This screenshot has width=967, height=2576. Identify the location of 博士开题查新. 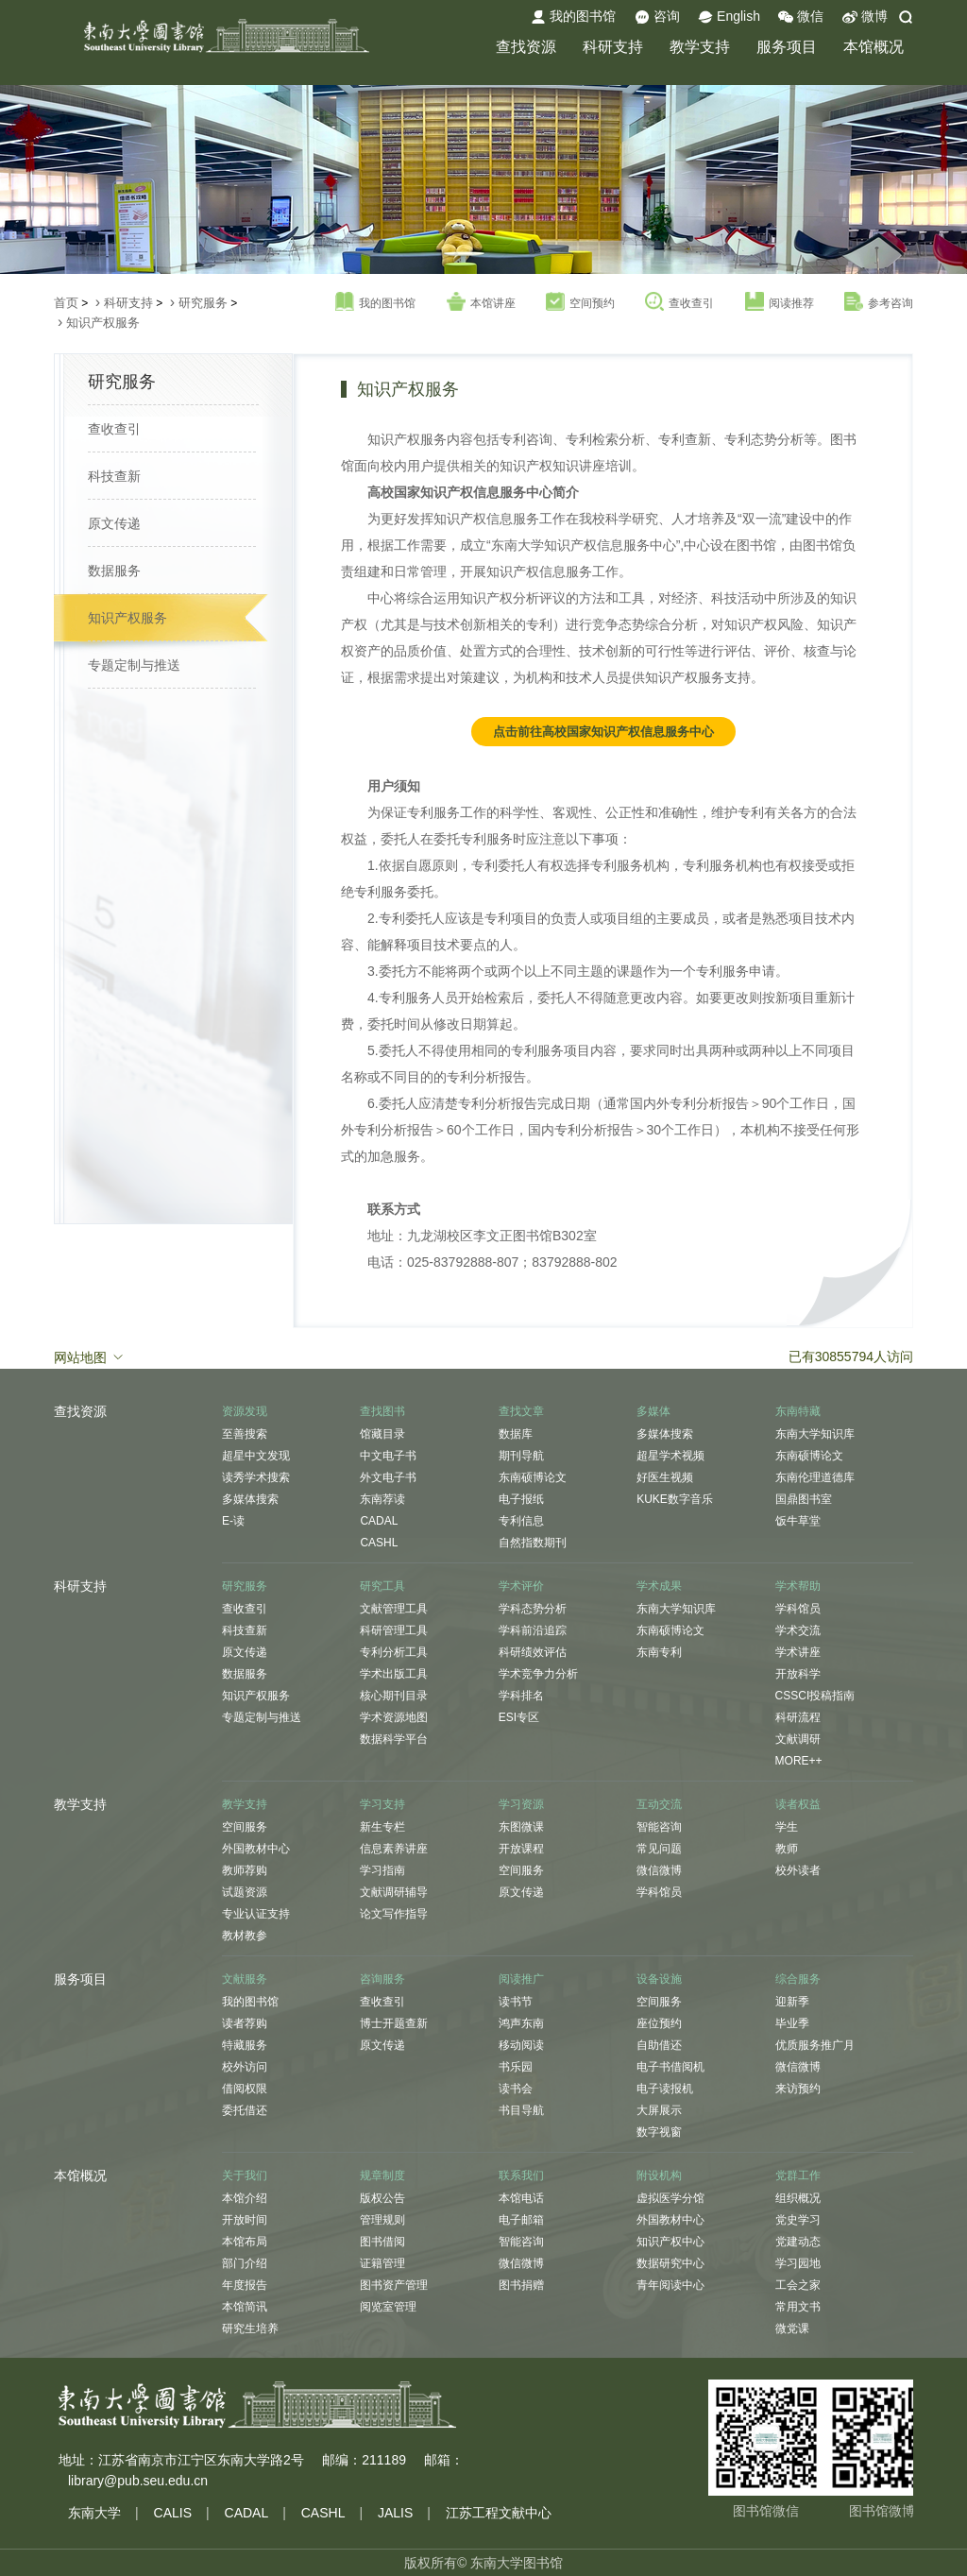
(394, 2023).